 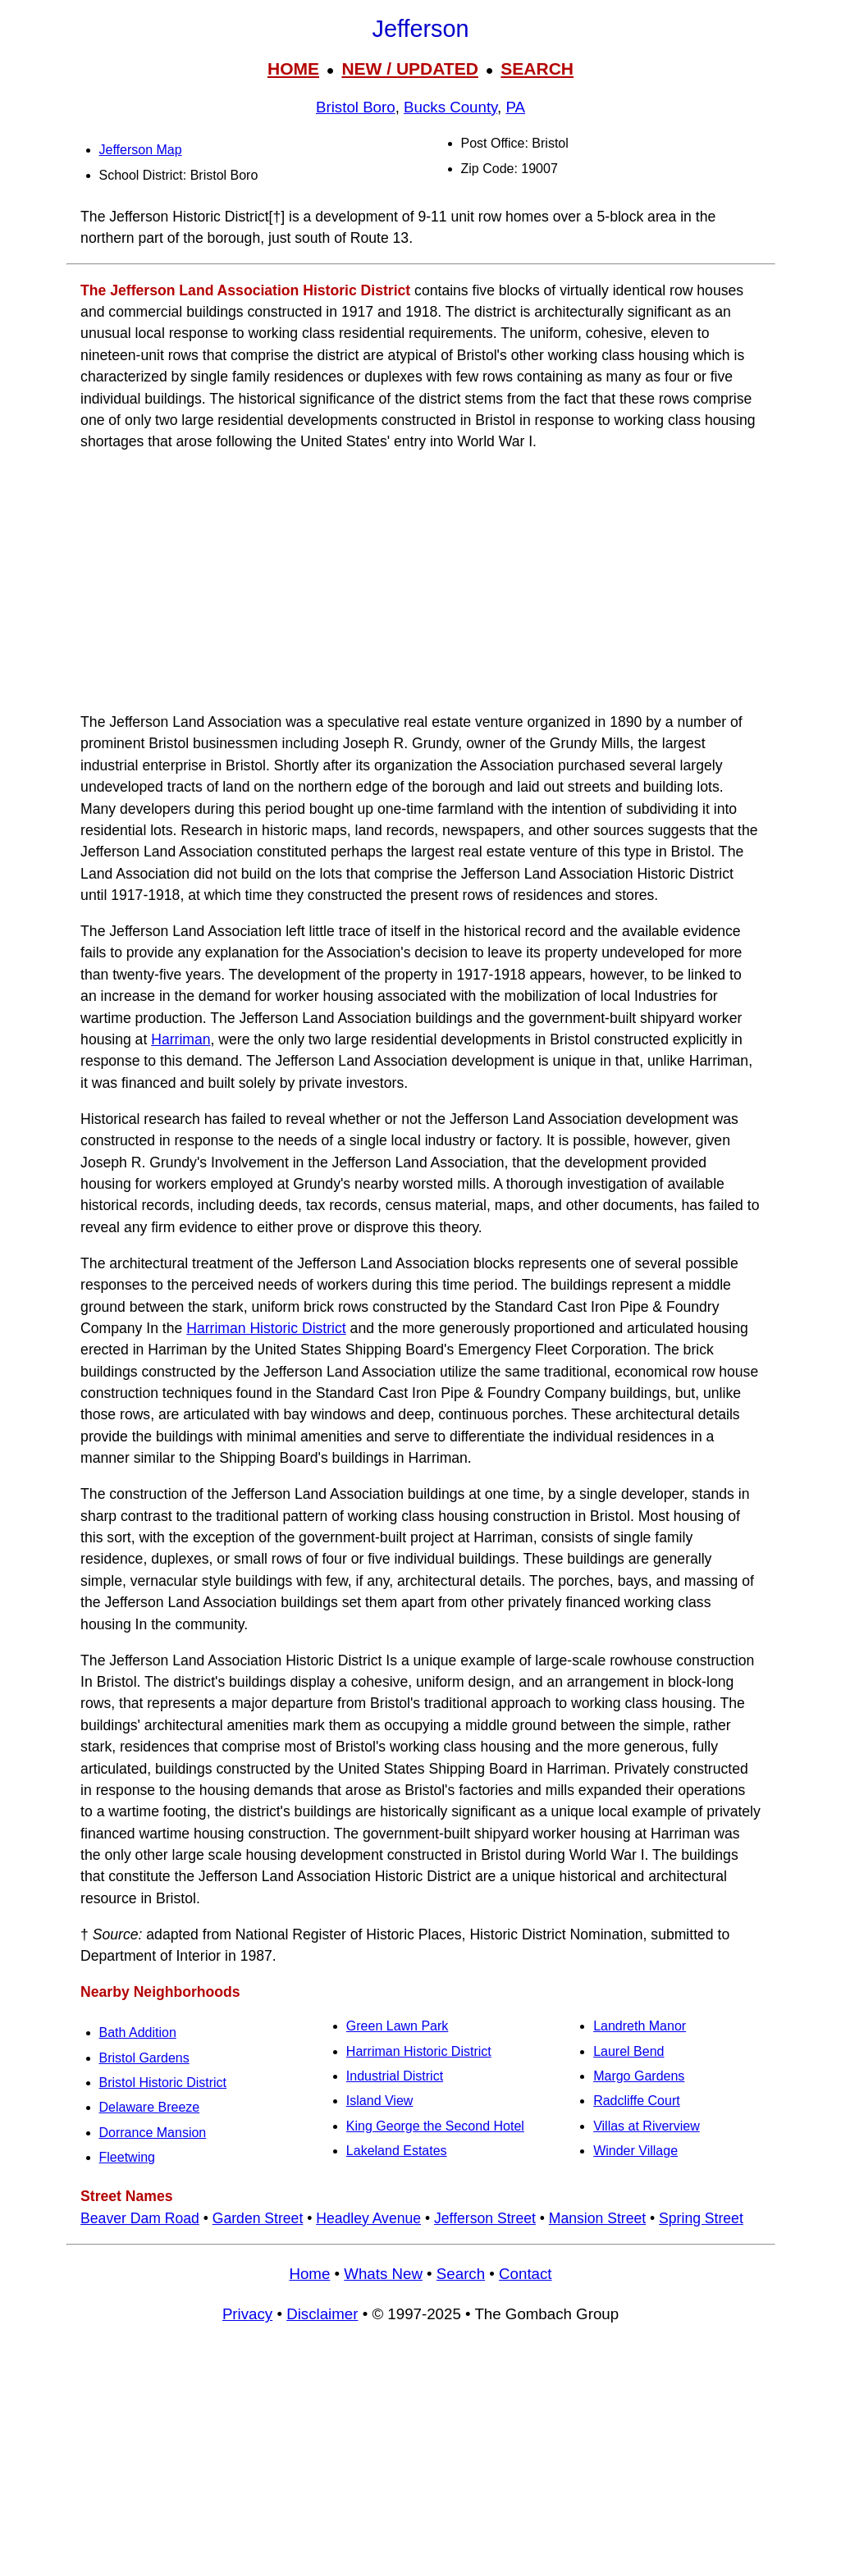 I want to click on Privacy, so click(x=247, y=2314).